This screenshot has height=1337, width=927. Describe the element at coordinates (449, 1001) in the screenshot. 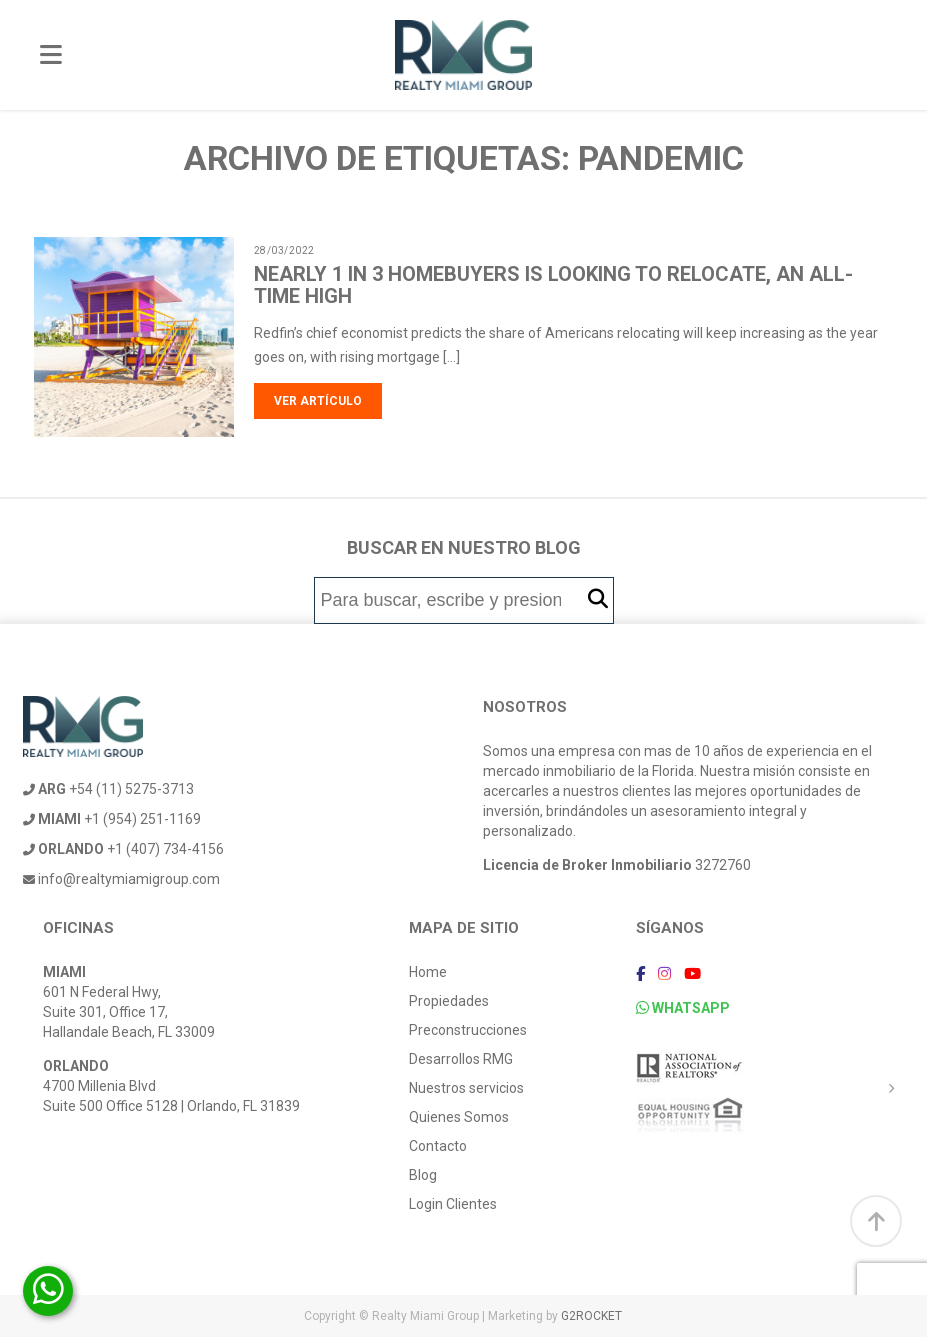

I see `Propiedades` at that location.